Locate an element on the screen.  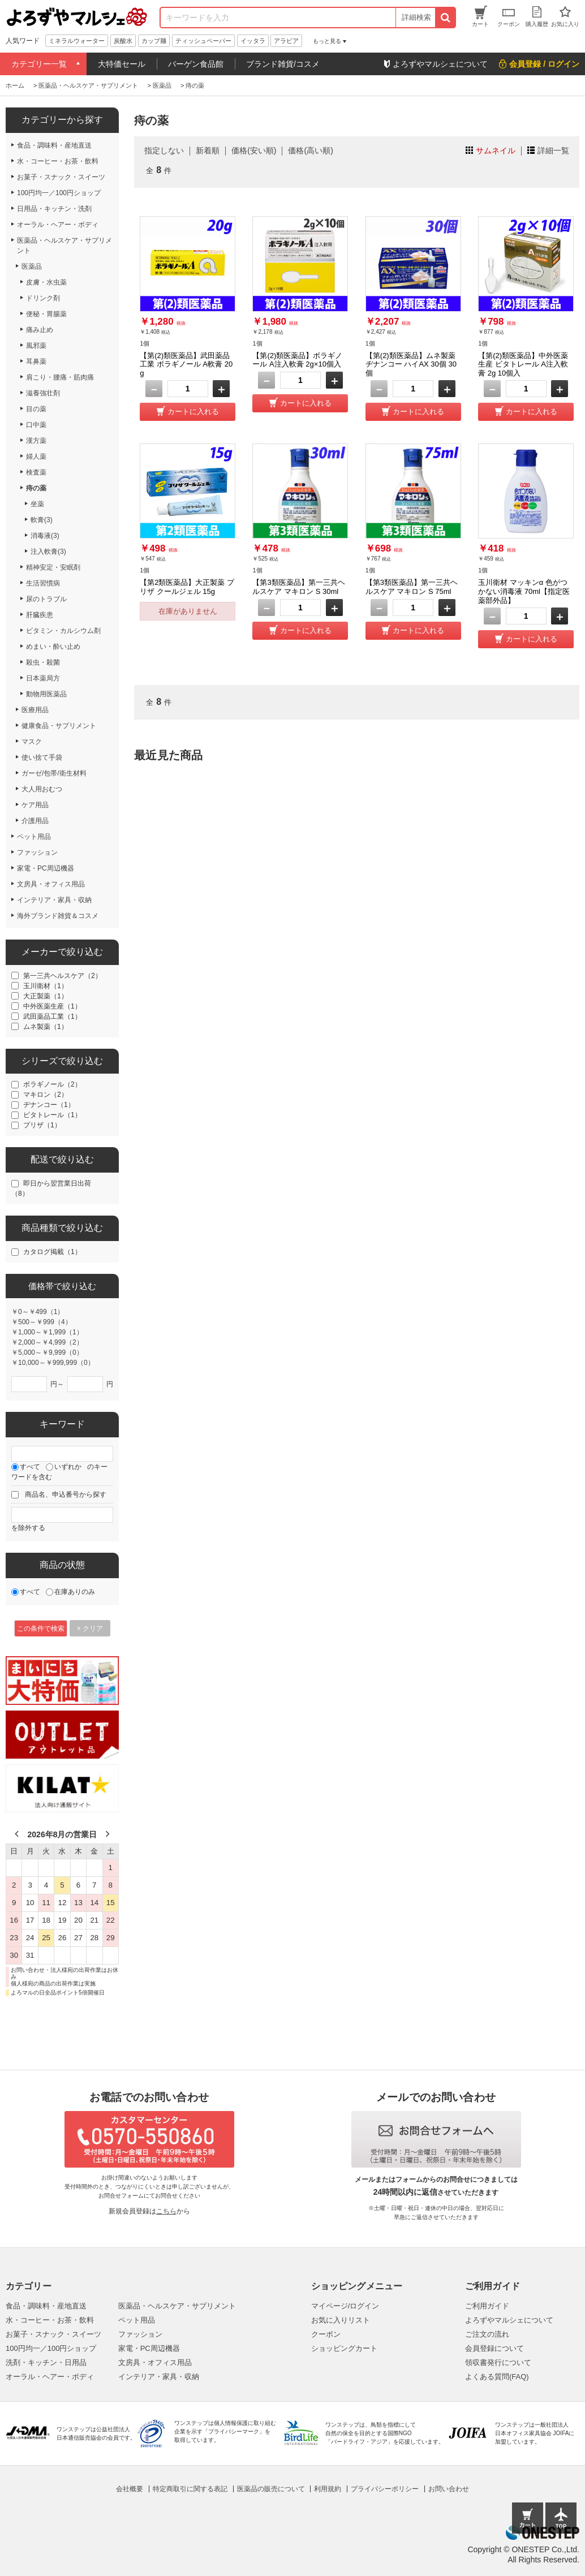
玉川衛材（1） is located at coordinates (45, 986).